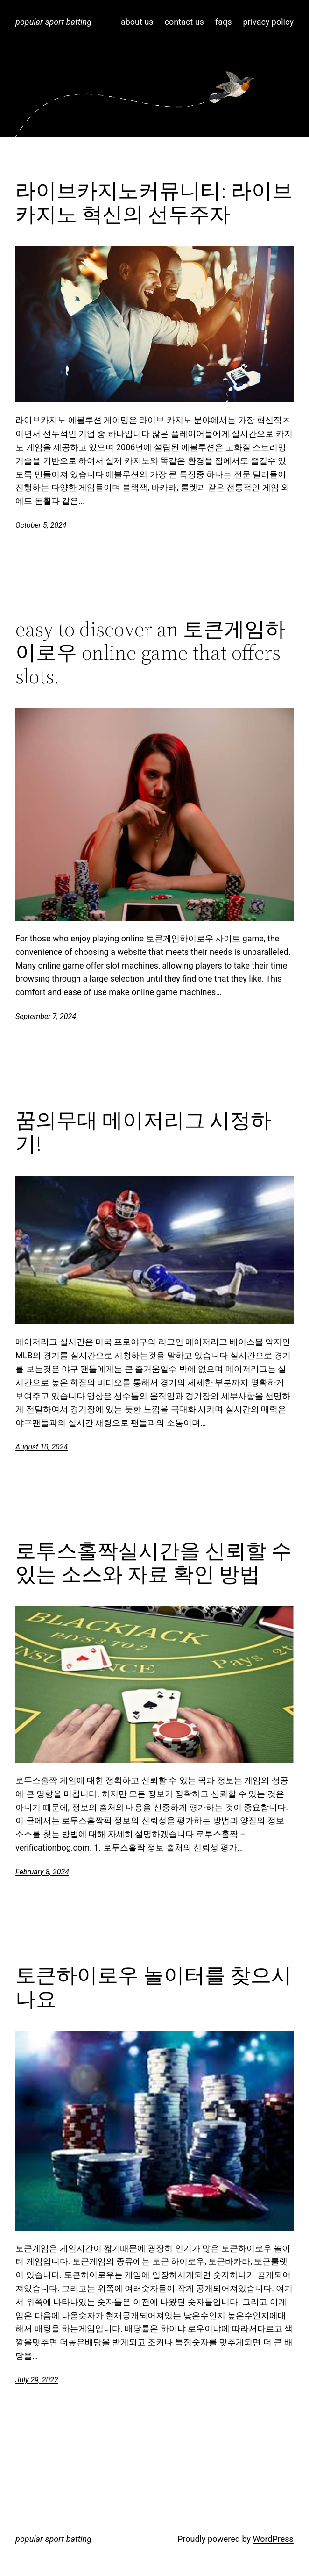 Image resolution: width=309 pixels, height=2576 pixels. Describe the element at coordinates (223, 22) in the screenshot. I see `faqs` at that location.